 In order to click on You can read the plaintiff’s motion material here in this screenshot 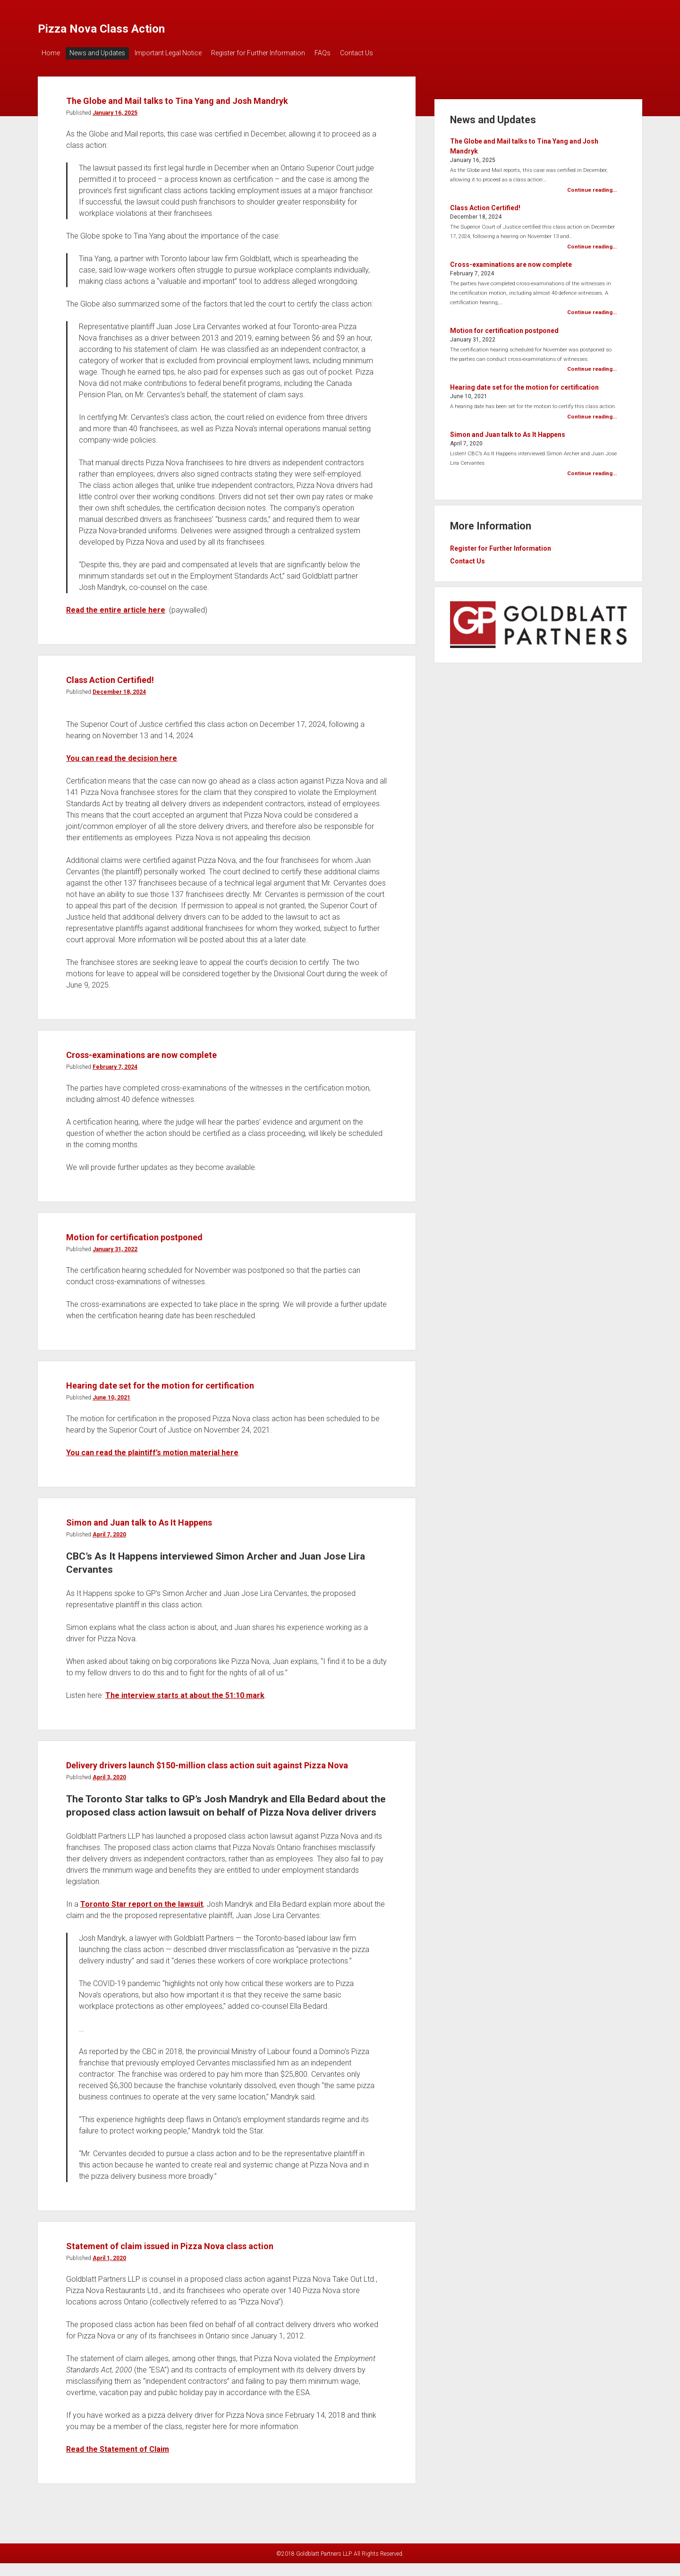, I will do `click(152, 1467)`.